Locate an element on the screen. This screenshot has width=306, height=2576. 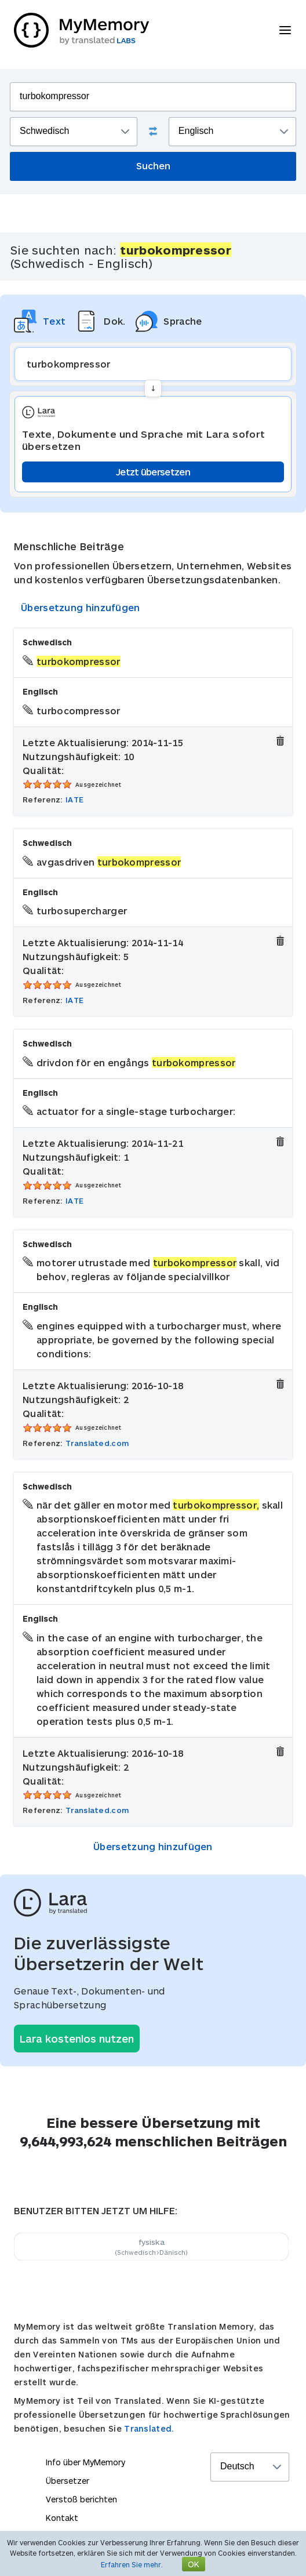
OK is located at coordinates (193, 2564).